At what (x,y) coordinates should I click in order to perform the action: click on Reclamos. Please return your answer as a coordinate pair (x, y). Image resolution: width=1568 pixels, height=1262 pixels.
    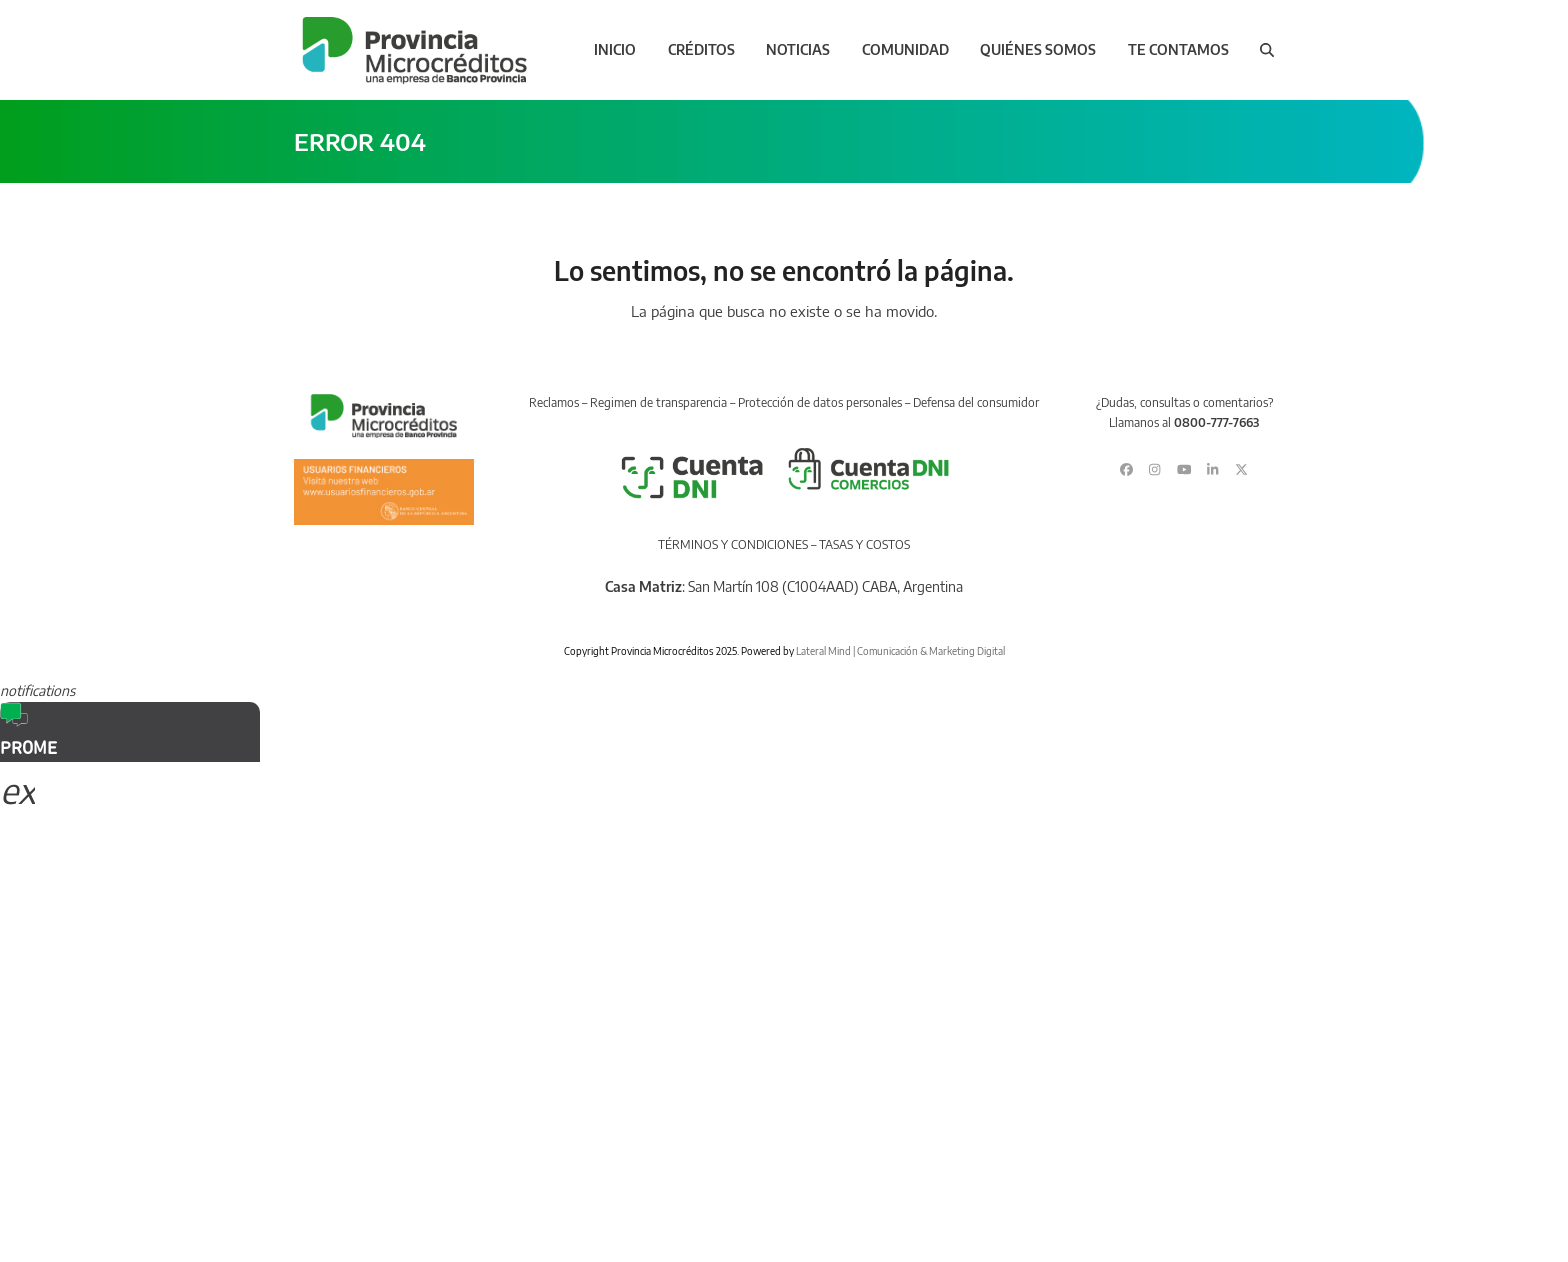
    Looking at the image, I should click on (554, 402).